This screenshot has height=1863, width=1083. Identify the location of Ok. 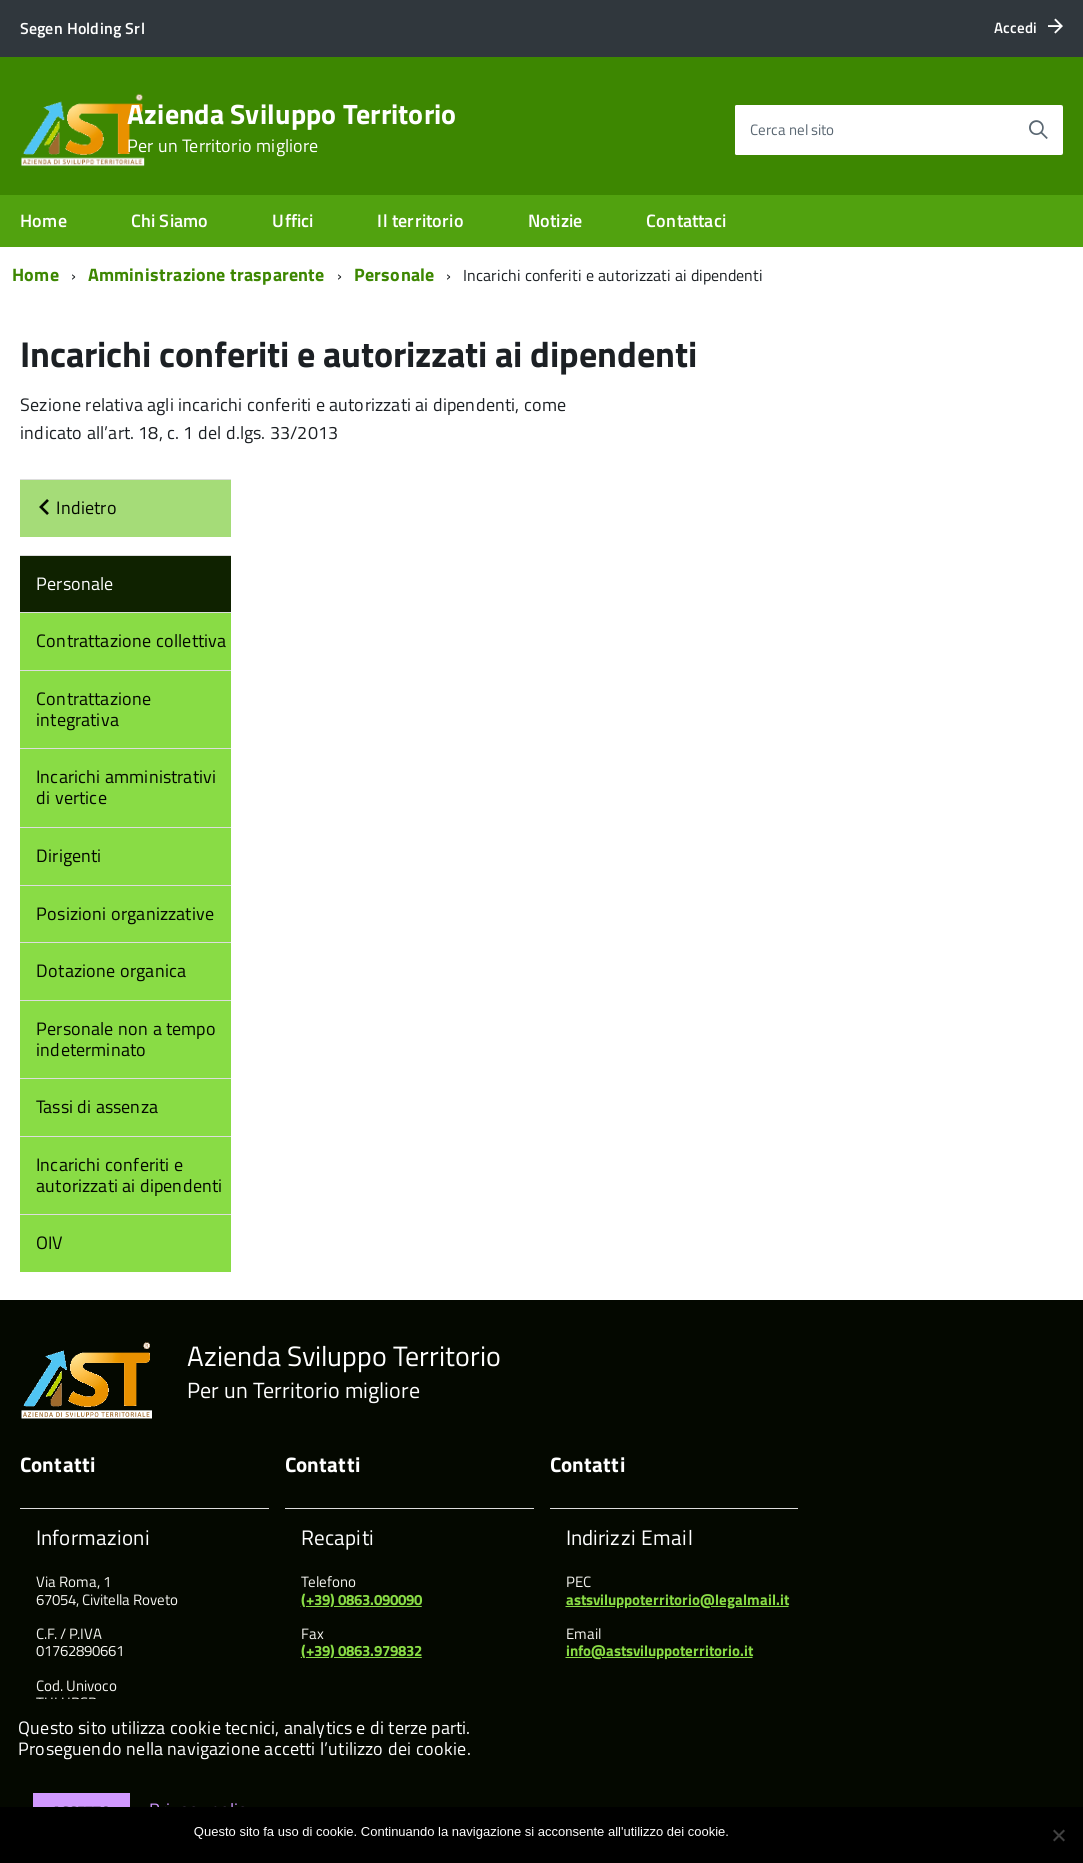
(747, 1831).